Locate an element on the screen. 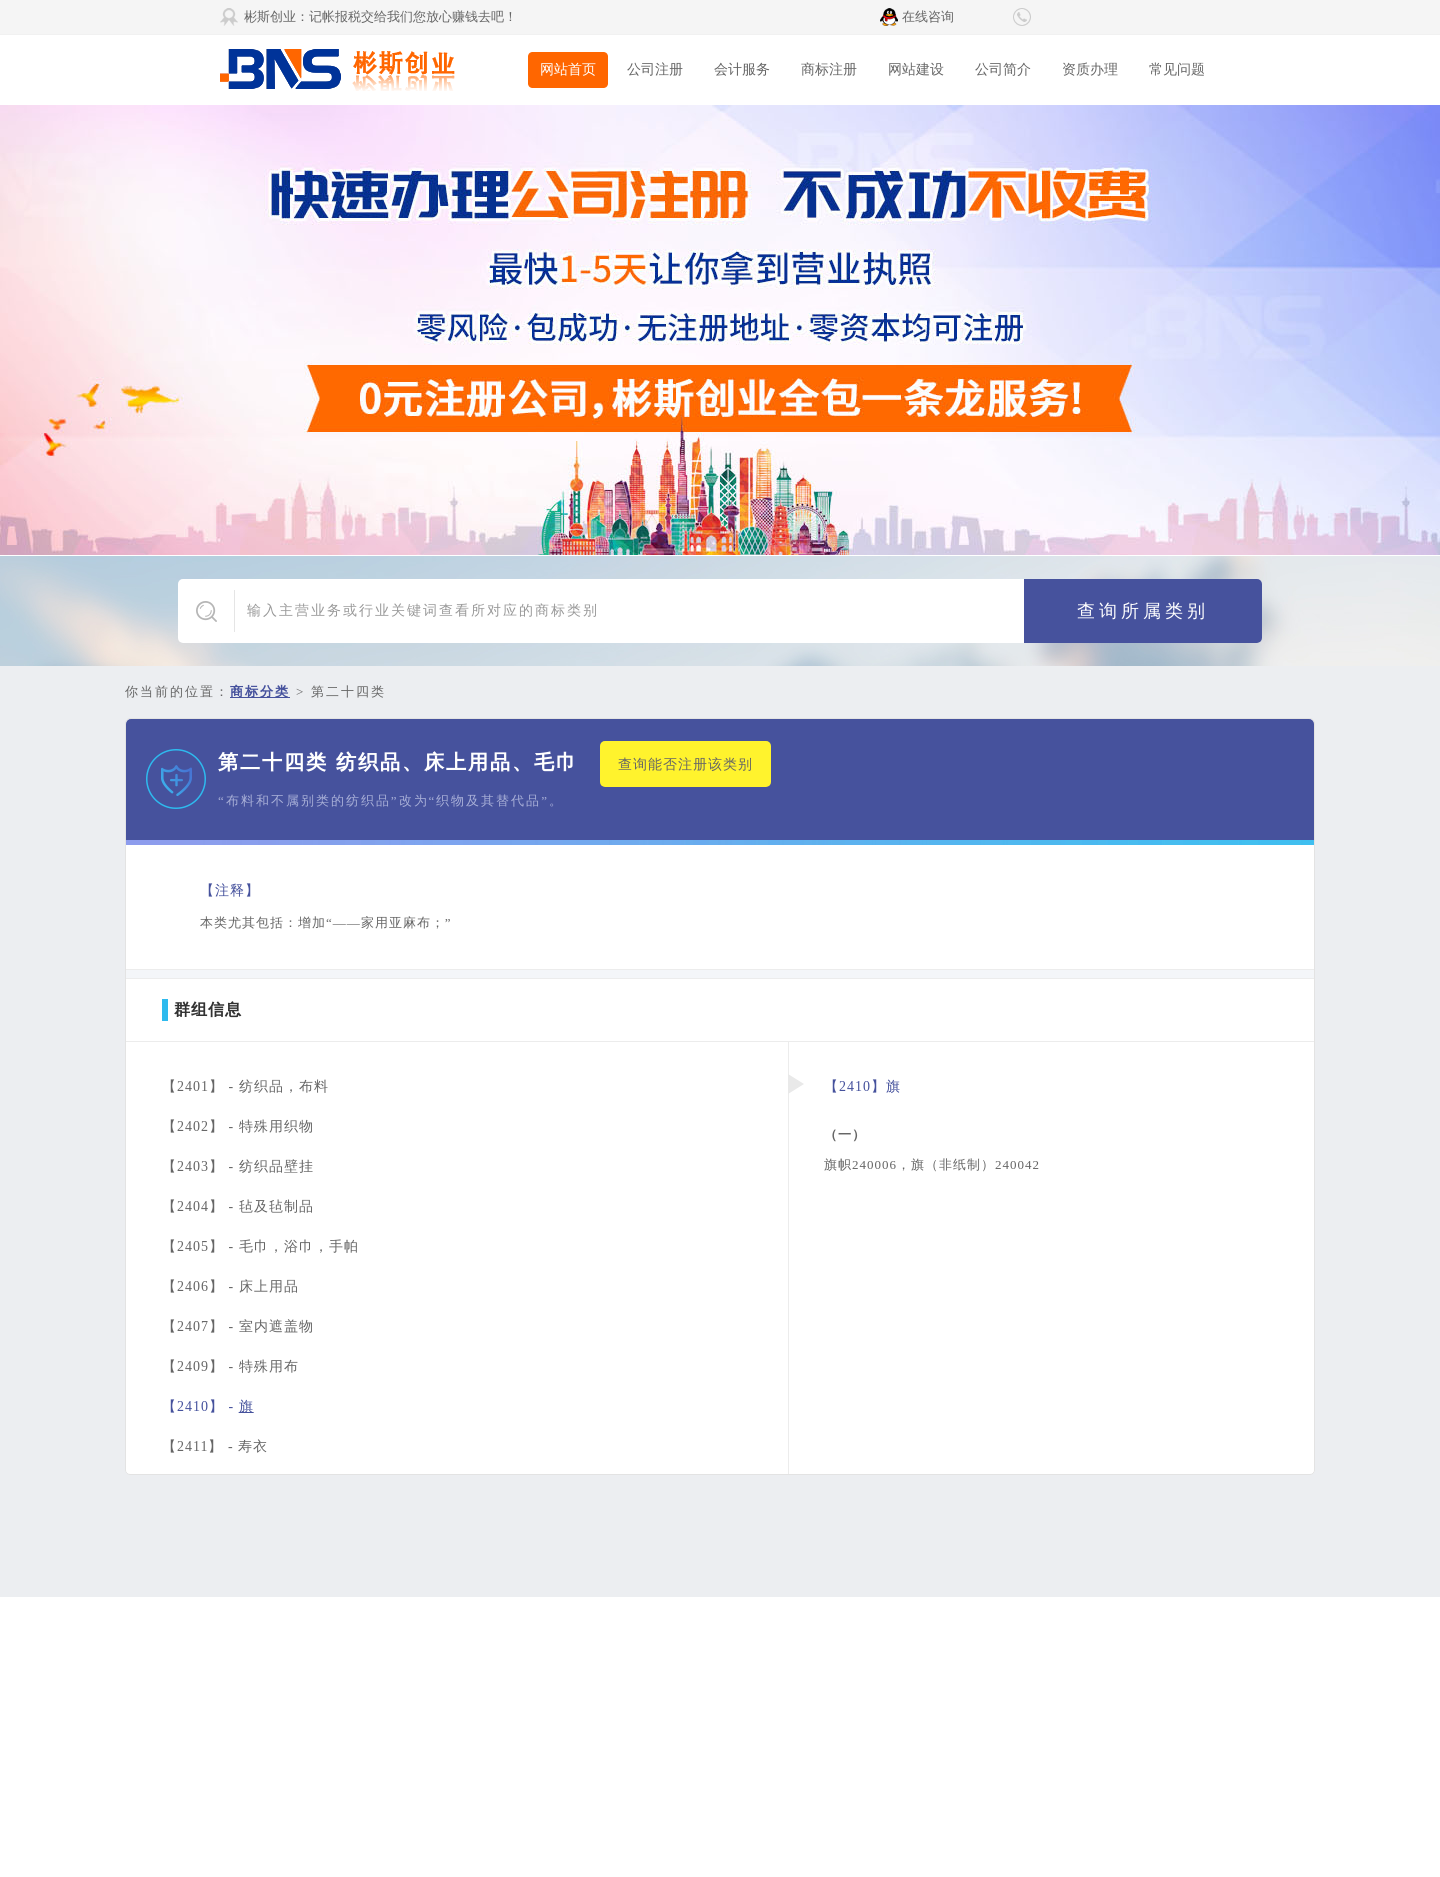 The height and width of the screenshot is (1877, 1440). 【2410】 - is located at coordinates (208, 1406).